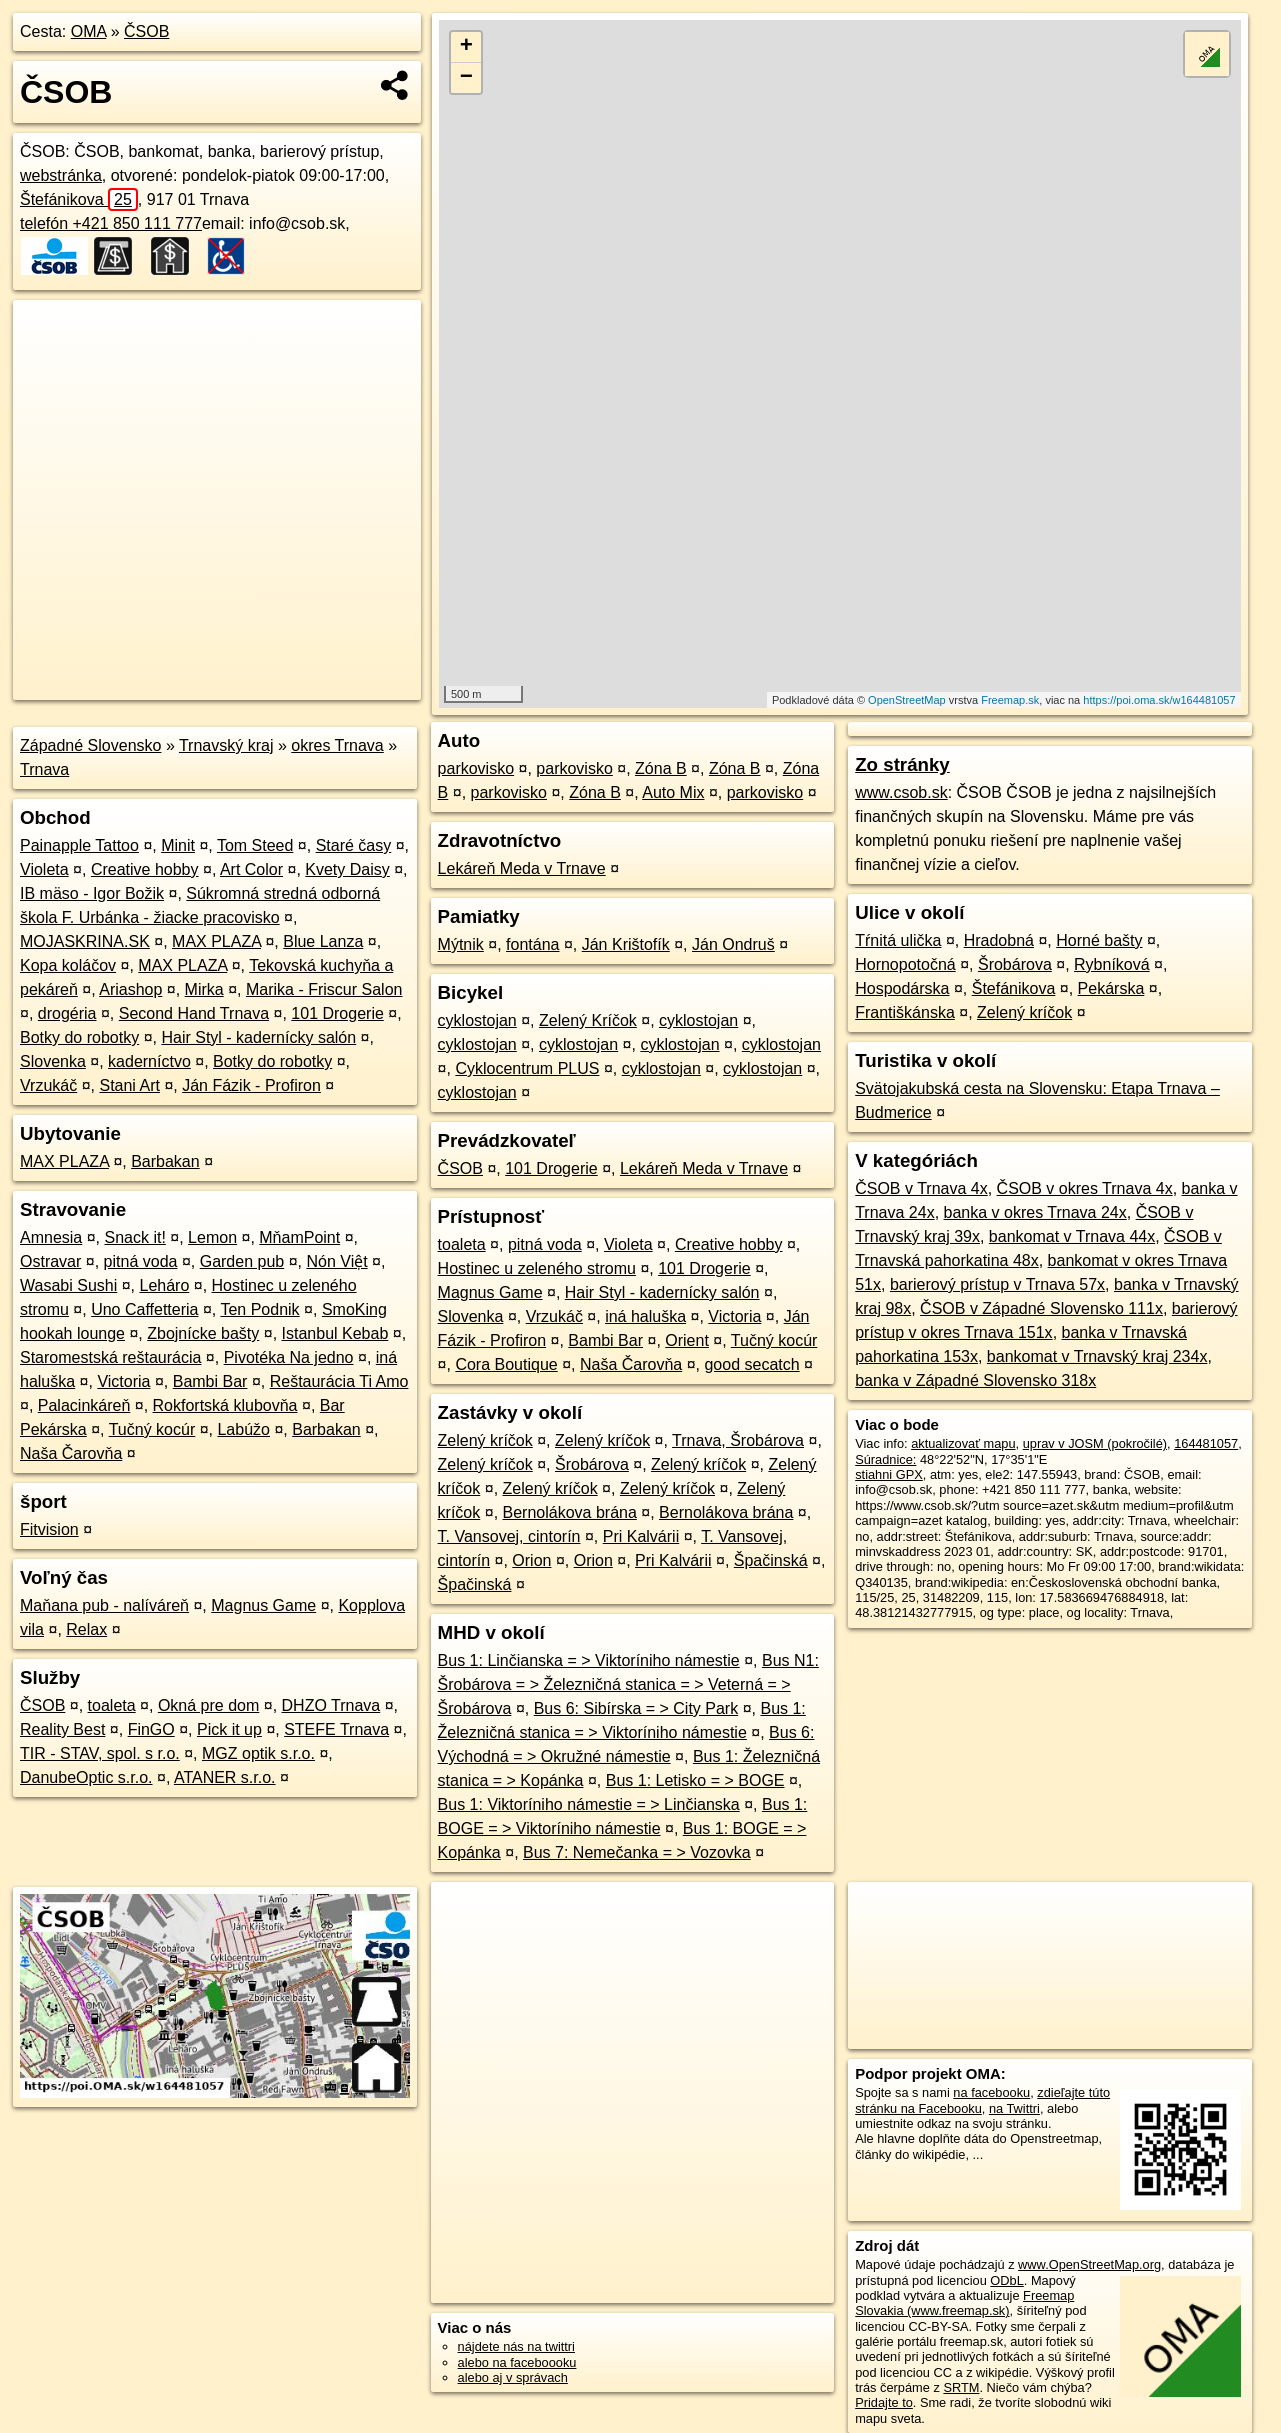 The height and width of the screenshot is (2433, 1281). Describe the element at coordinates (733, 944) in the screenshot. I see `Ján Ondruš` at that location.